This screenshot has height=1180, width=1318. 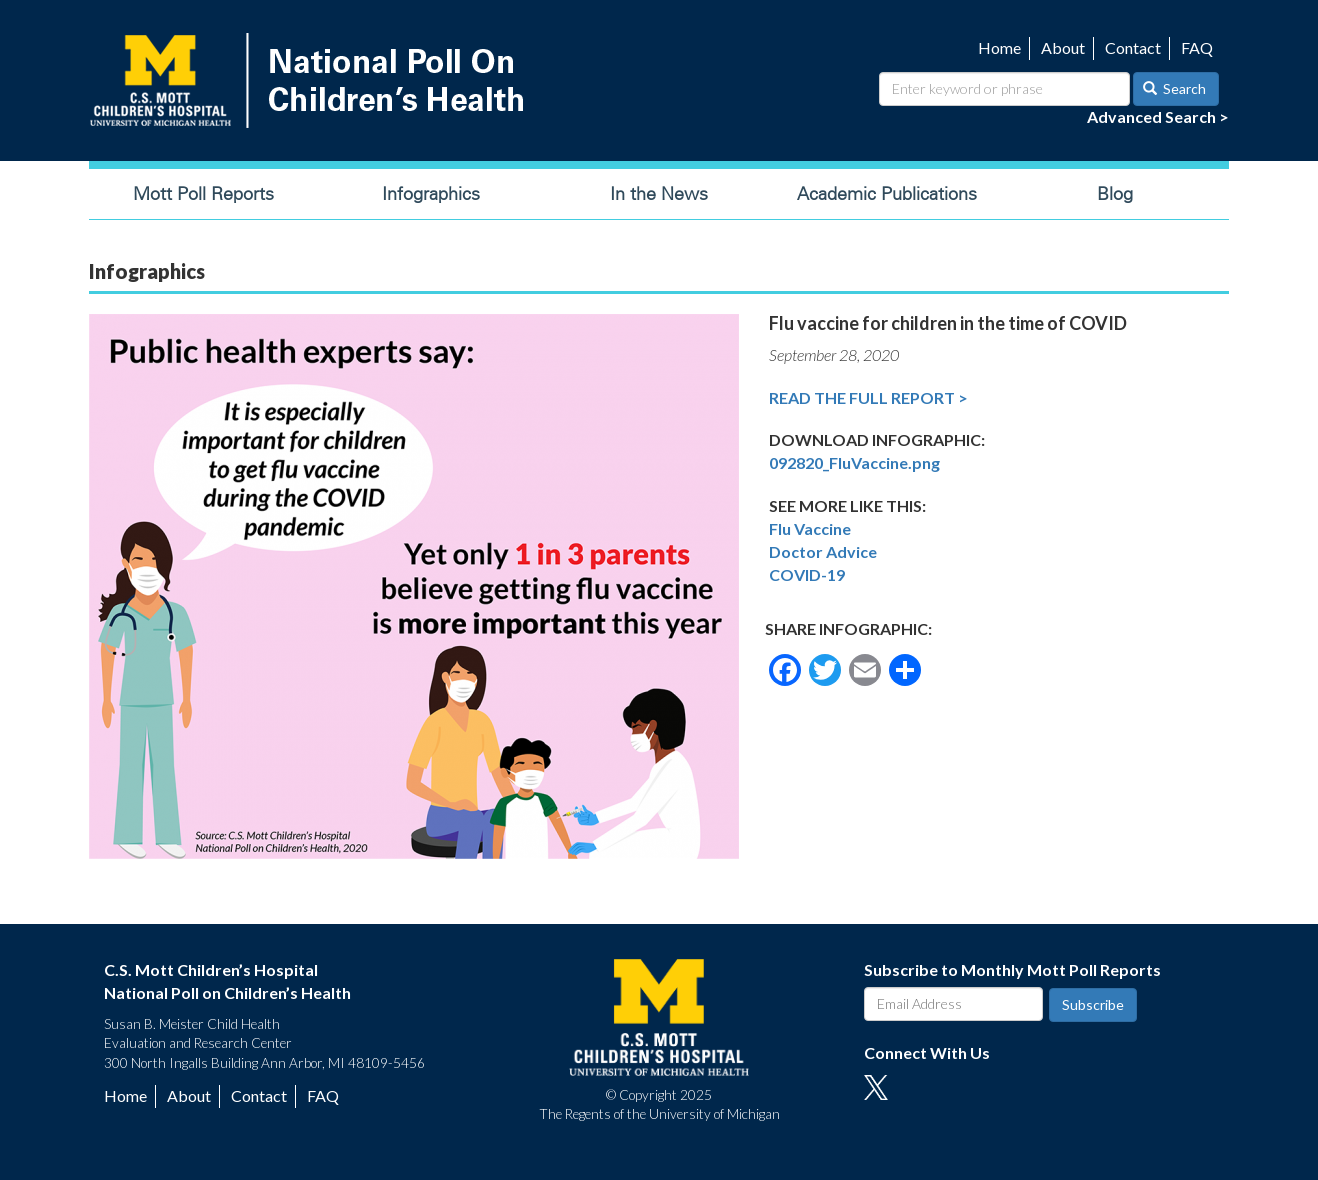 What do you see at coordinates (203, 194) in the screenshot?
I see `Mott Poll Reports` at bounding box center [203, 194].